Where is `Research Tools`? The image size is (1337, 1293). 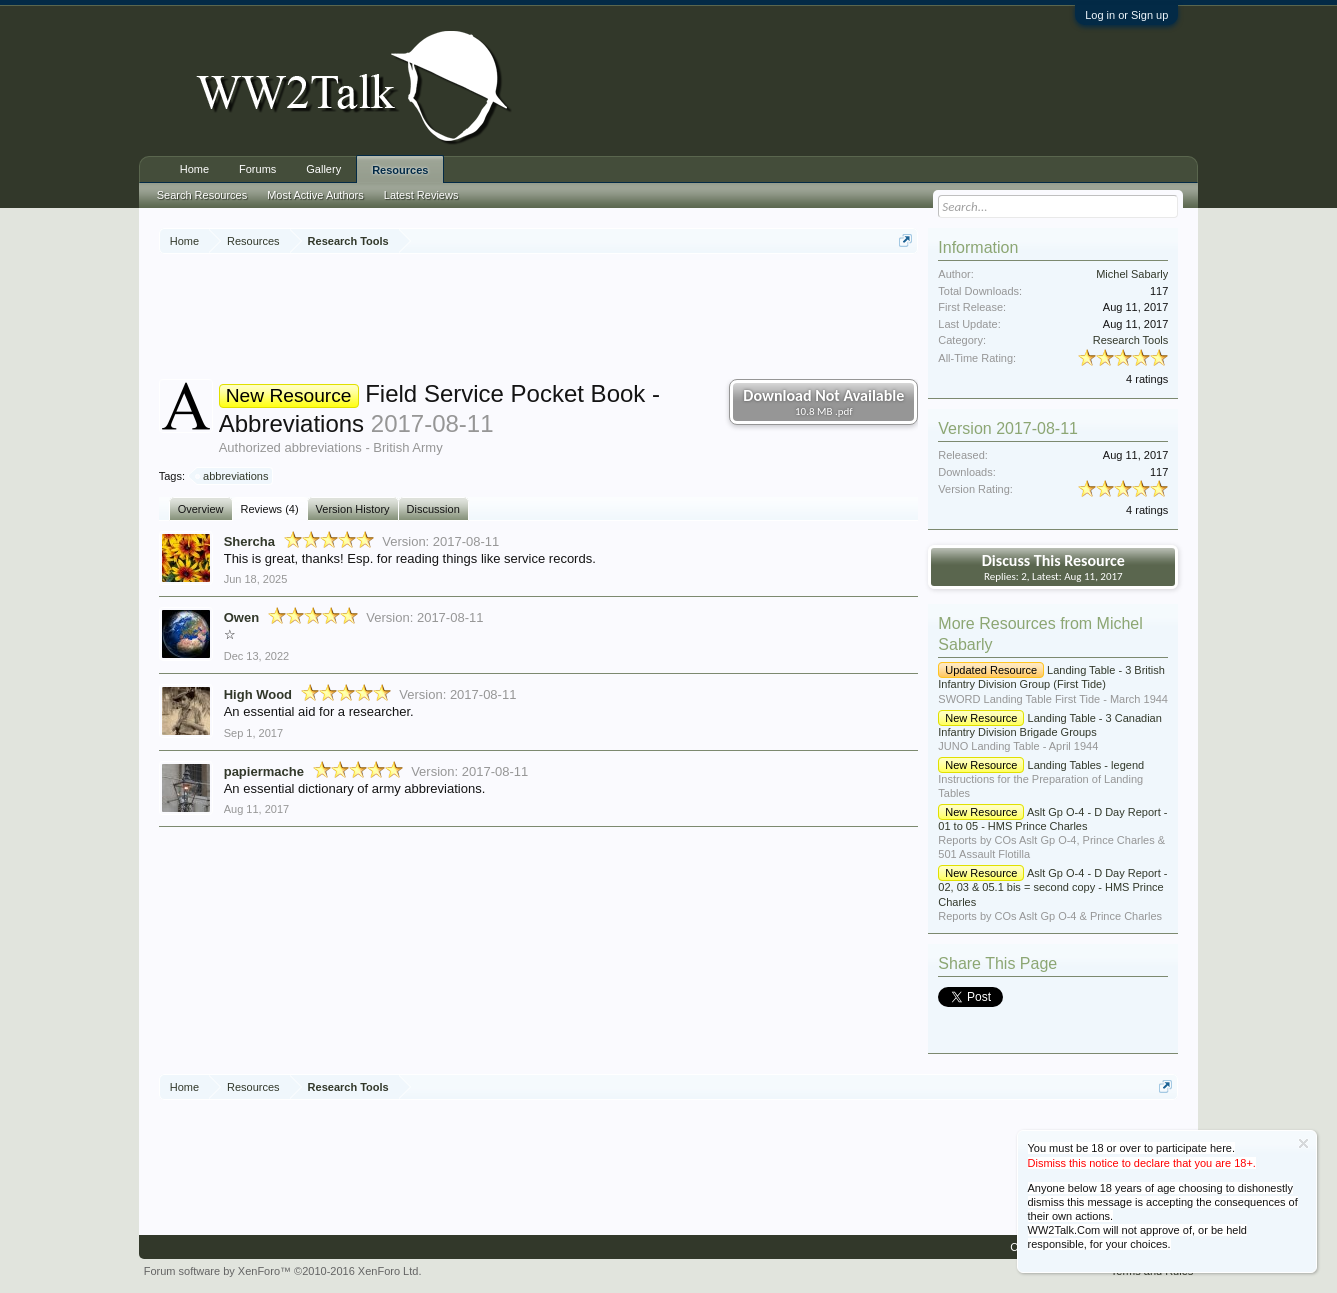 Research Tools is located at coordinates (1131, 340).